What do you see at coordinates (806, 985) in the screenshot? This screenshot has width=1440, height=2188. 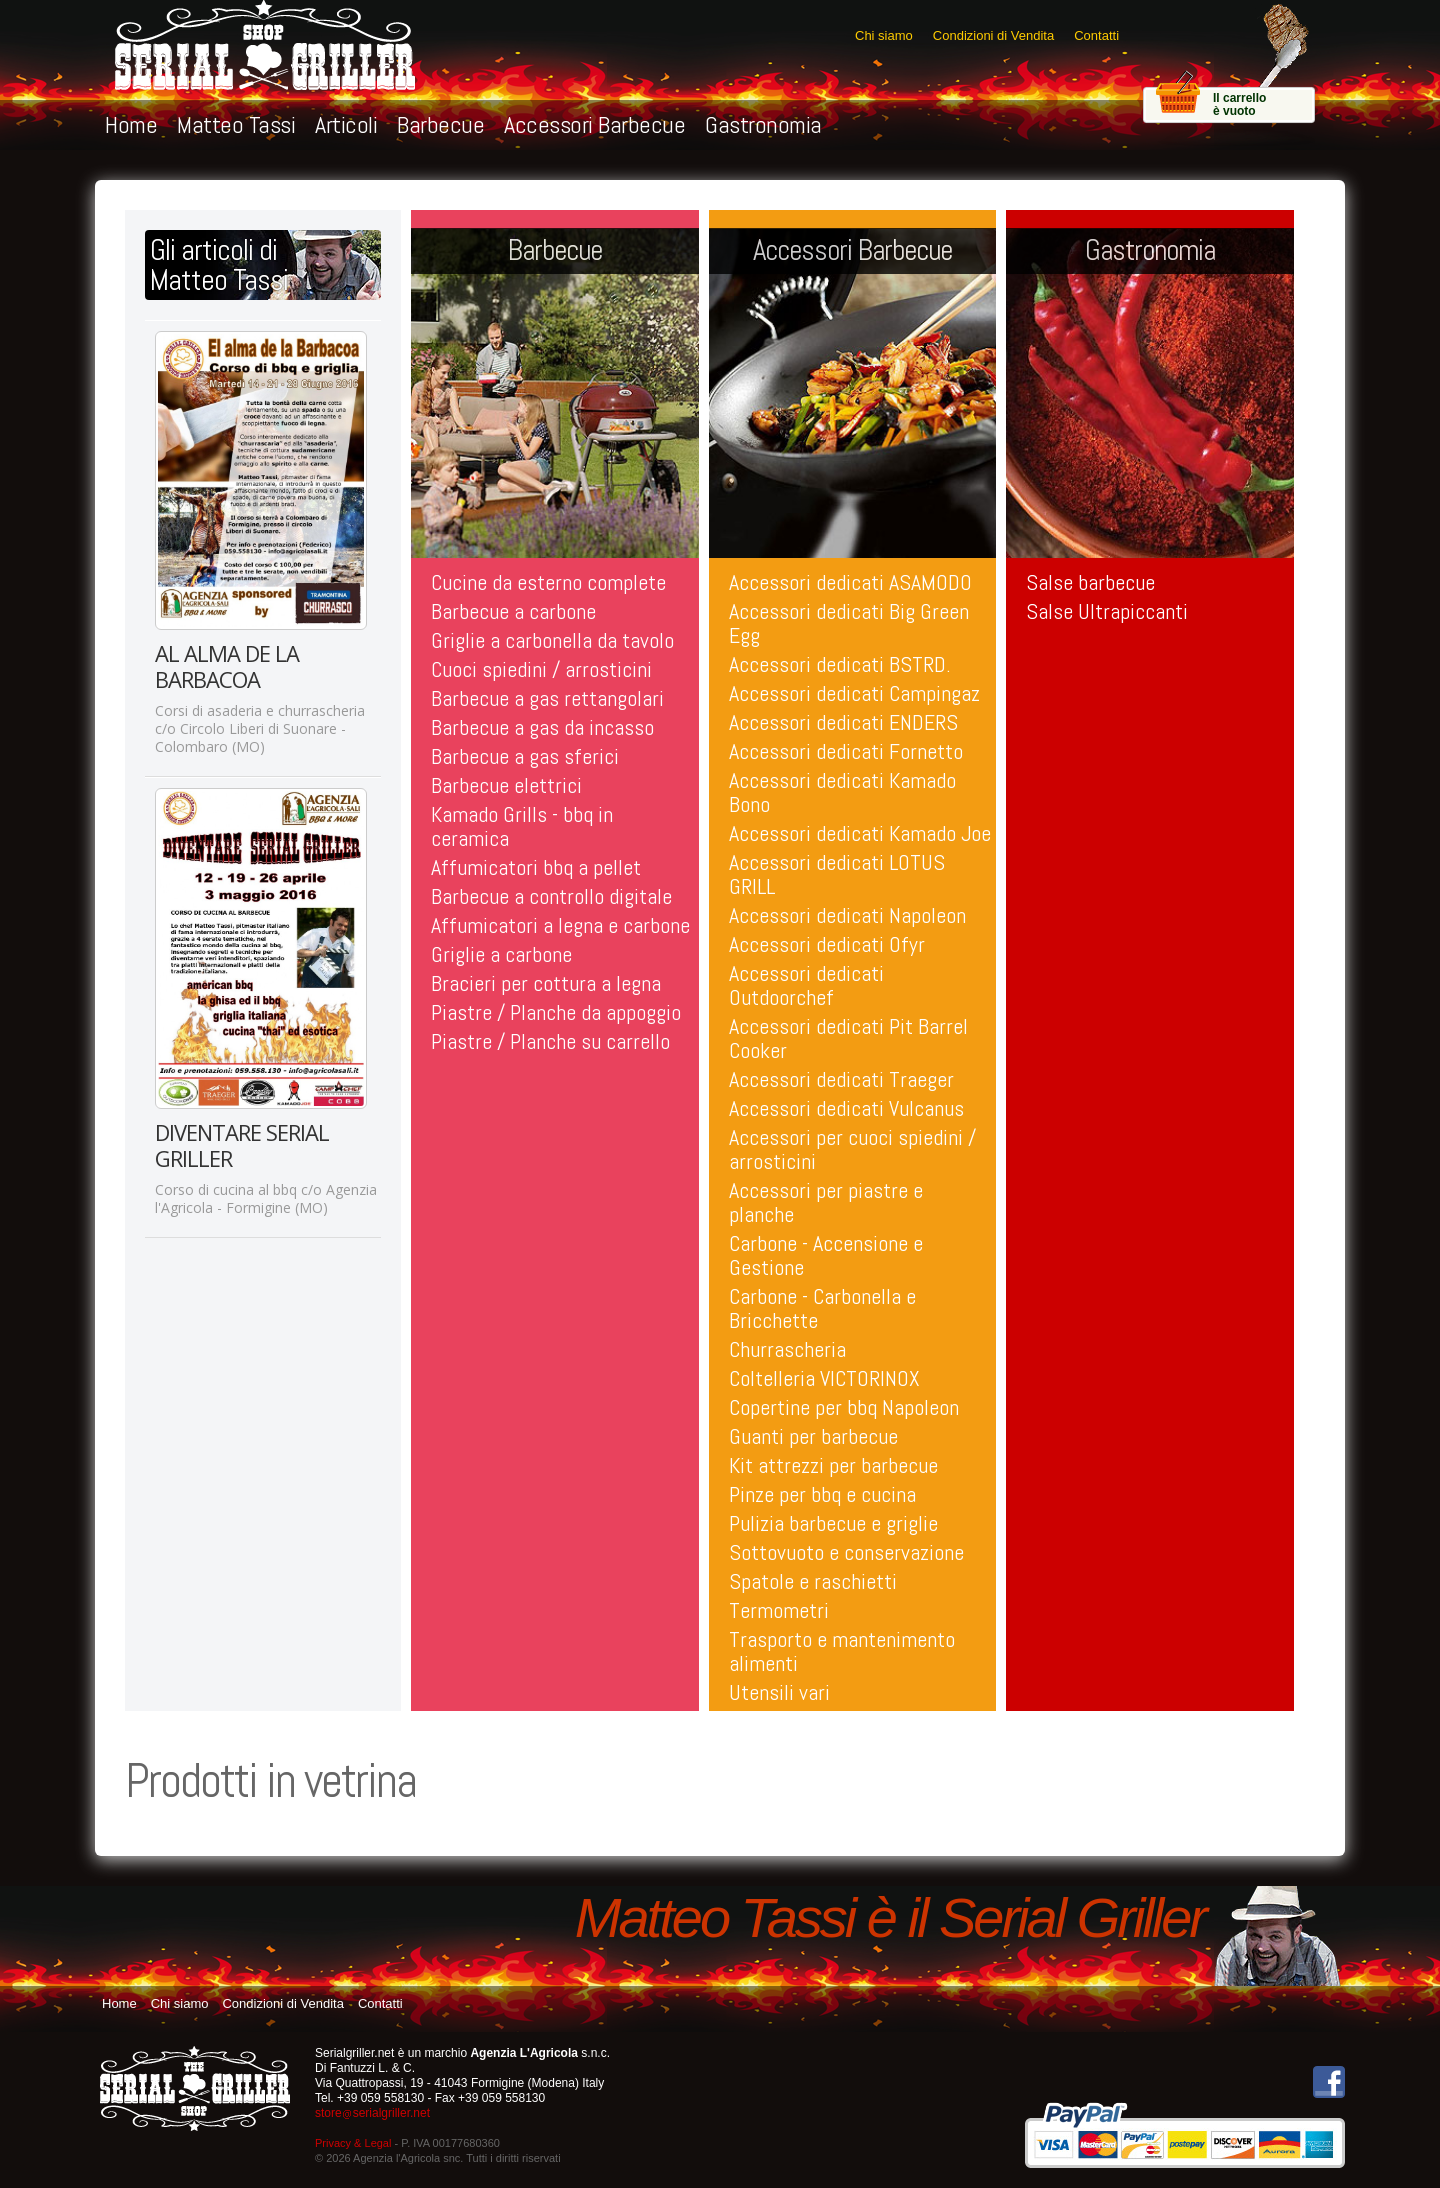 I see `Accessori dedicati Outdoorchef` at bounding box center [806, 985].